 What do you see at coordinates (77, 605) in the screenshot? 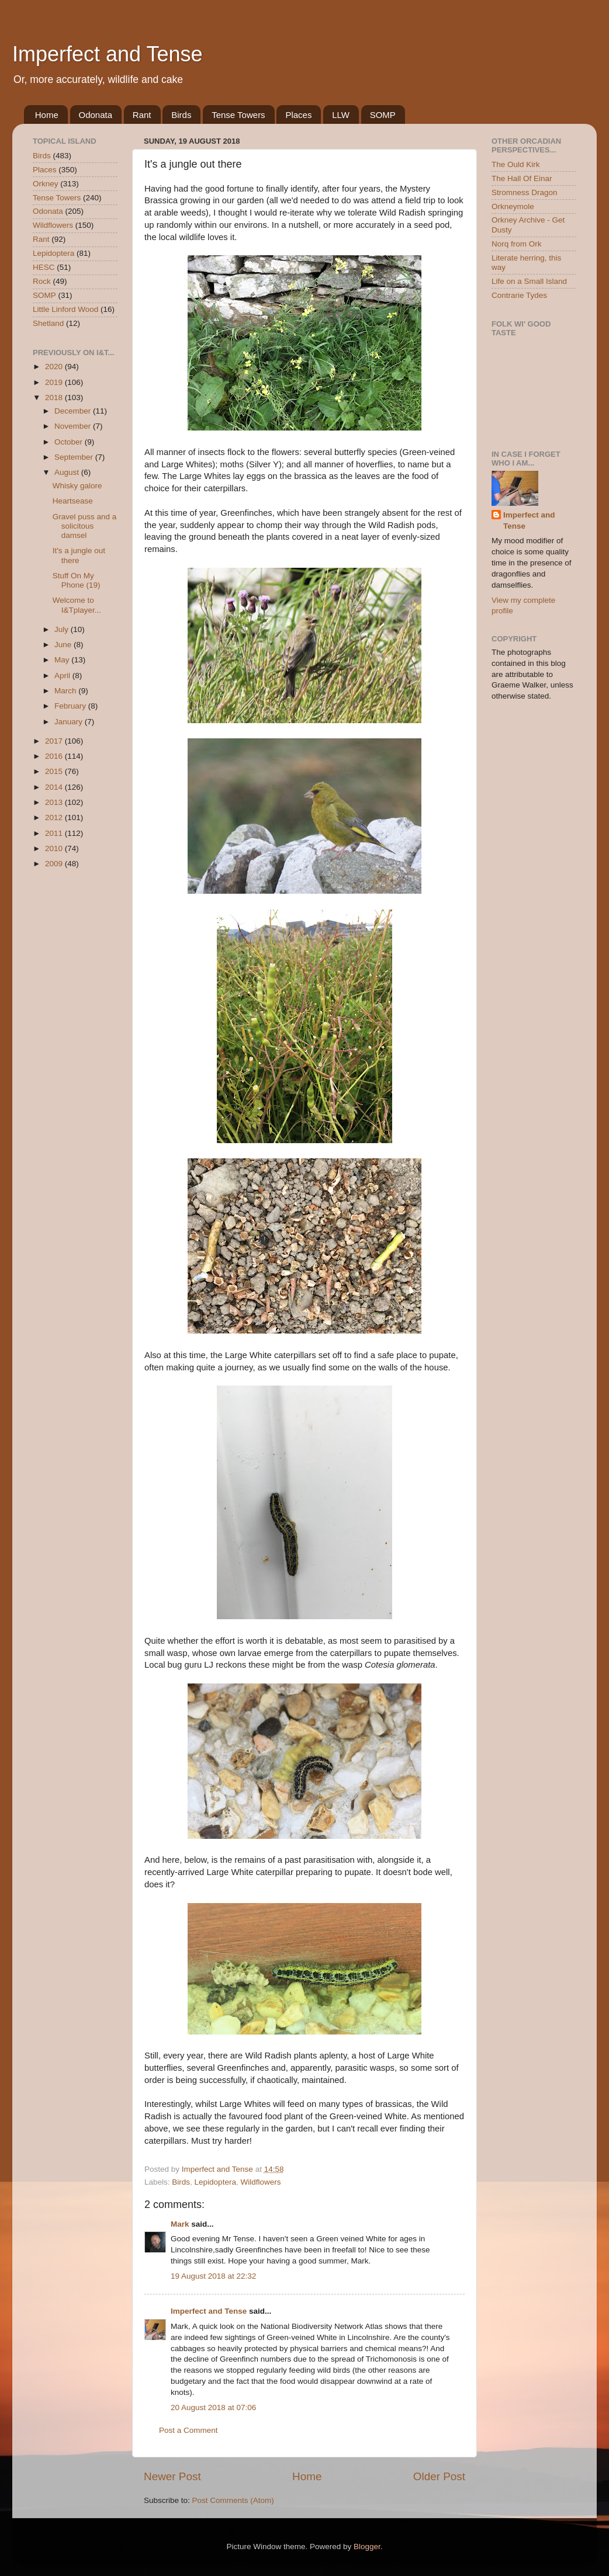
I see `Welcome to I&Tplayer...` at bounding box center [77, 605].